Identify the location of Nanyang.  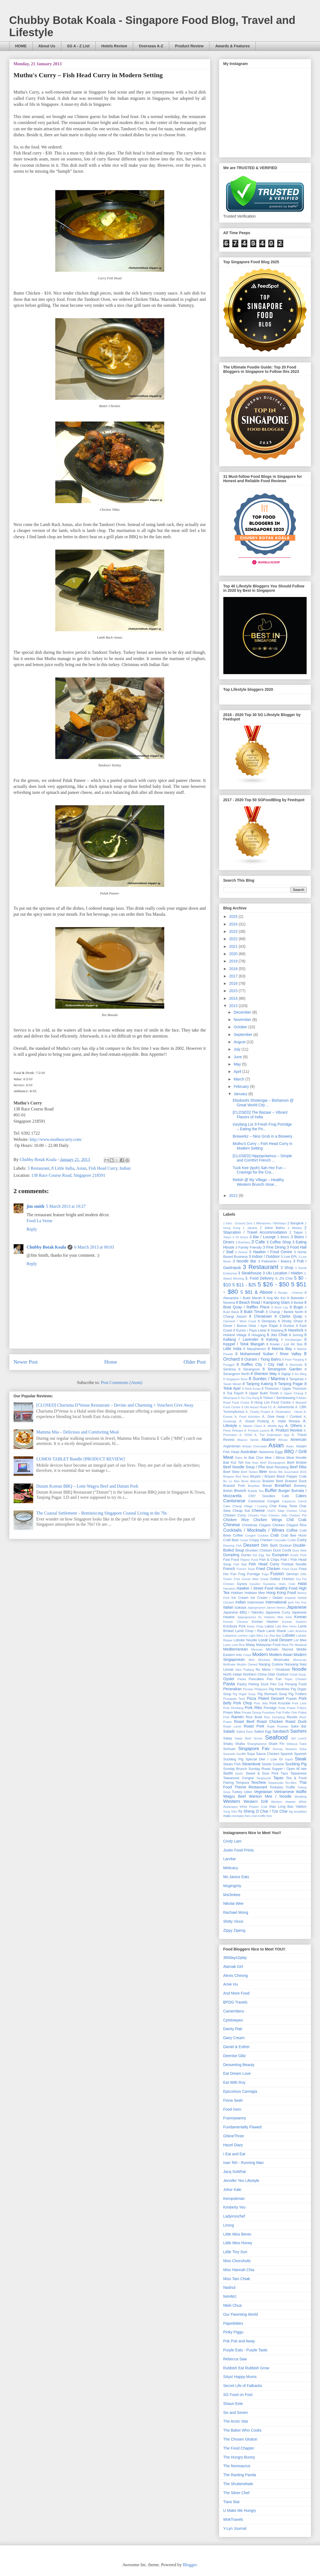
(291, 1664).